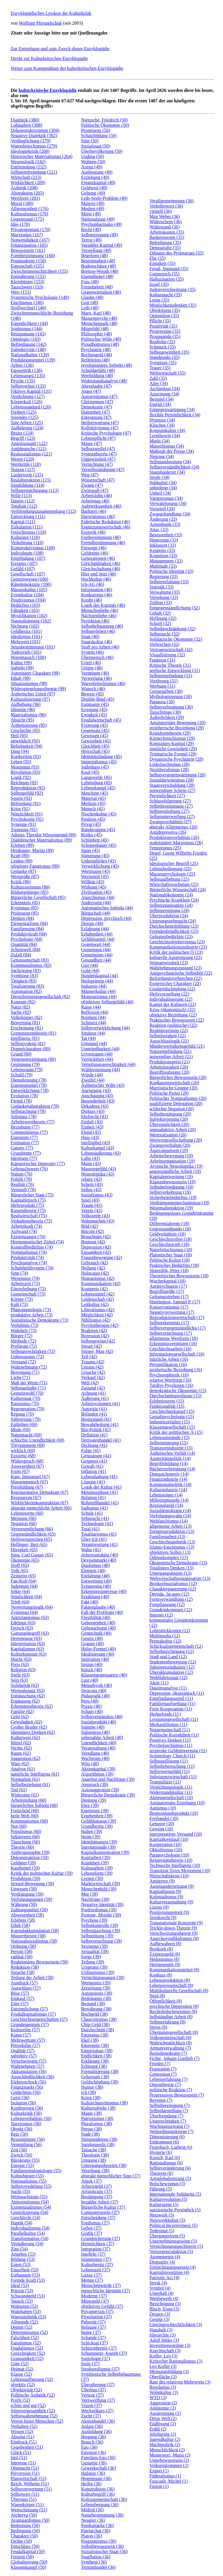  I want to click on Propaganda (35), so click(165, 336).